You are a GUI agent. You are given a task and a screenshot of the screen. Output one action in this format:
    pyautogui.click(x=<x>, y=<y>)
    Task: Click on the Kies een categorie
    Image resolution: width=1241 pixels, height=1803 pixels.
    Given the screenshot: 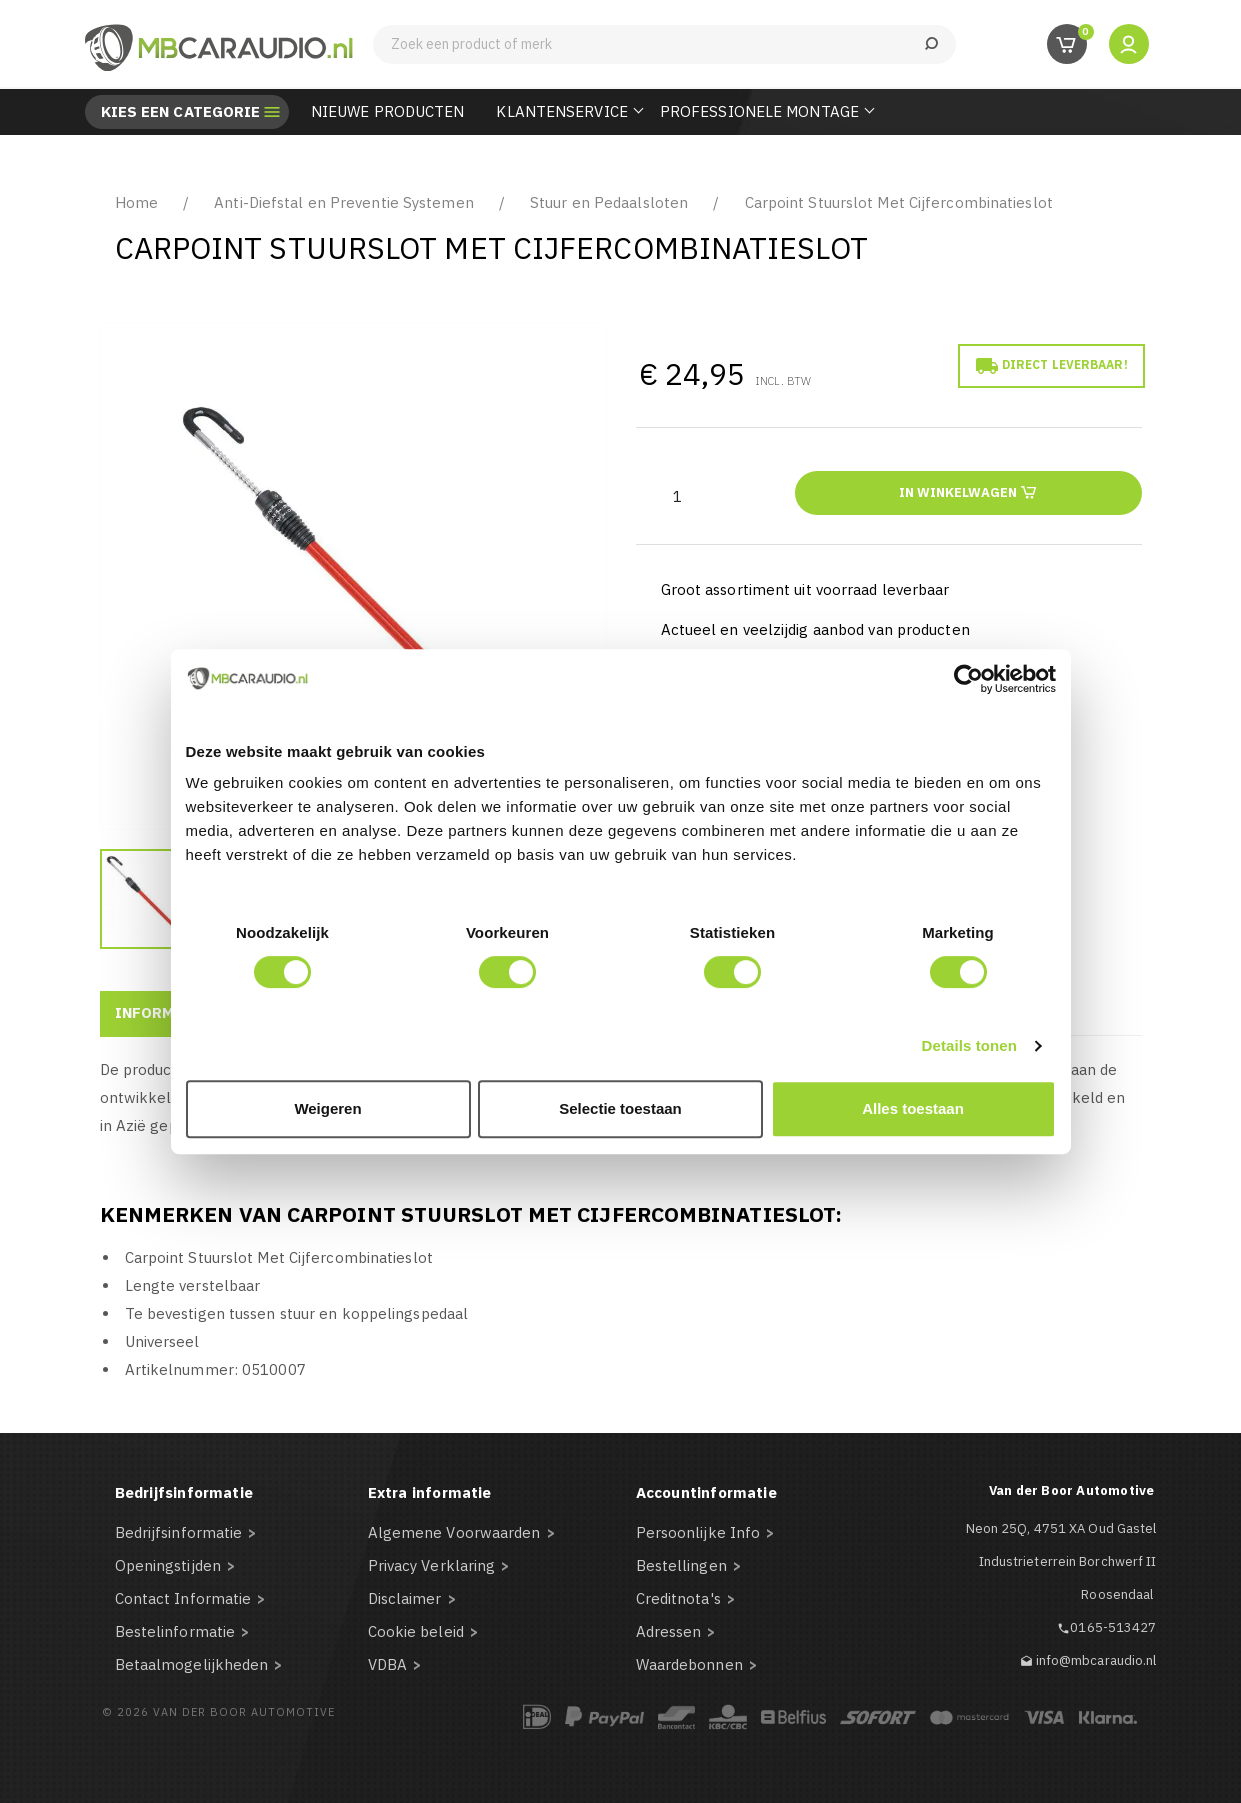 What is the action you would take?
    pyautogui.click(x=181, y=112)
    